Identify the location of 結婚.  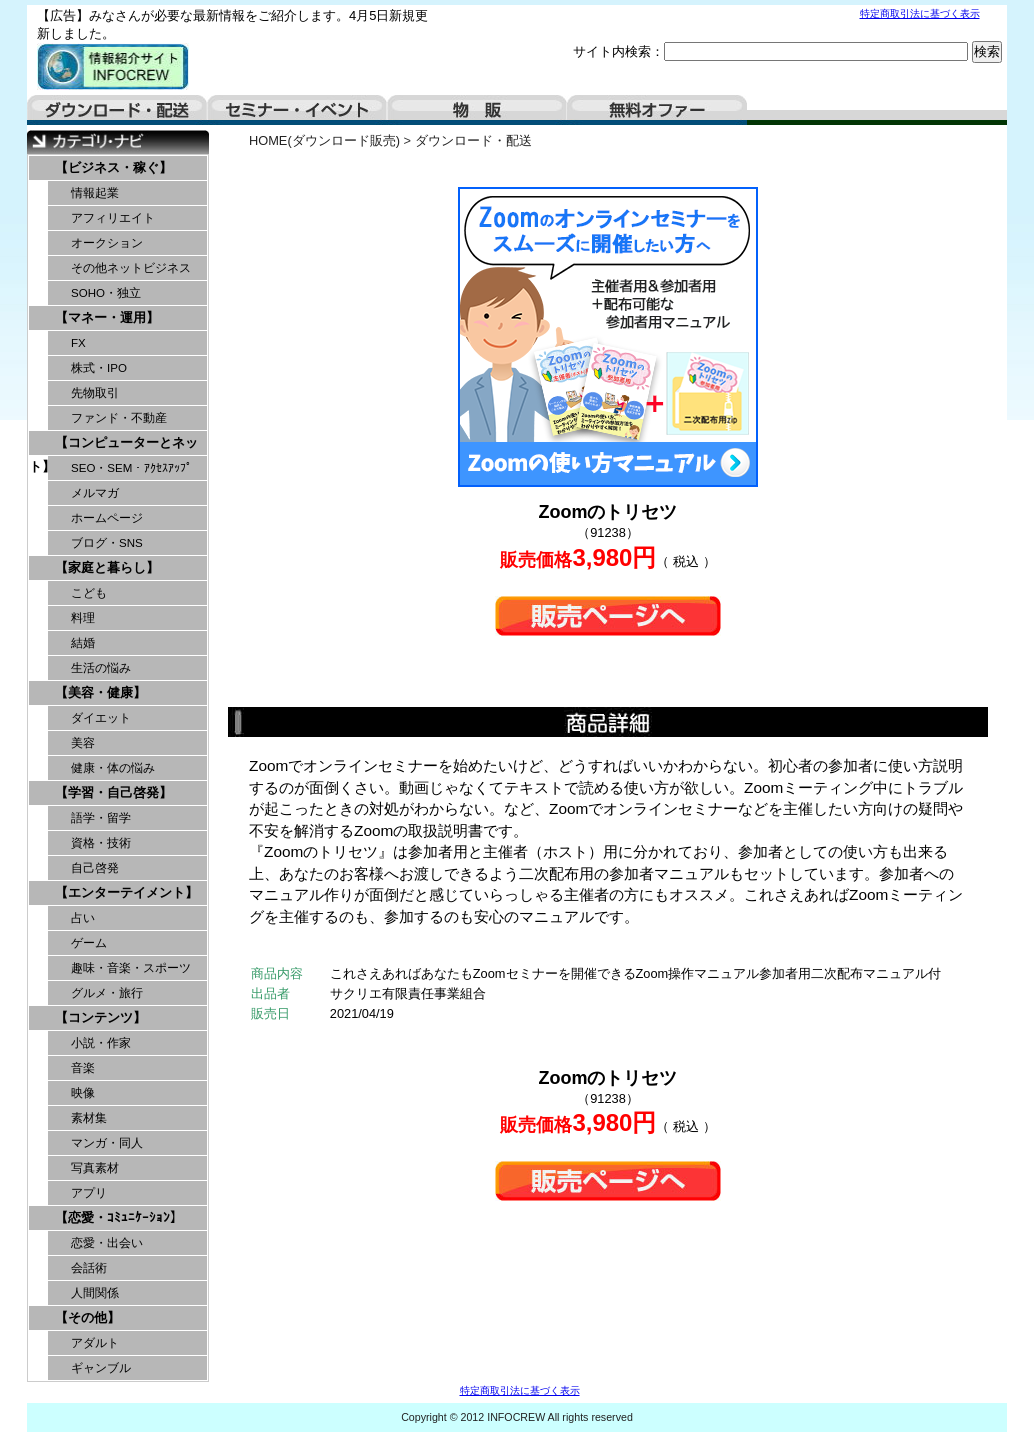
(83, 643).